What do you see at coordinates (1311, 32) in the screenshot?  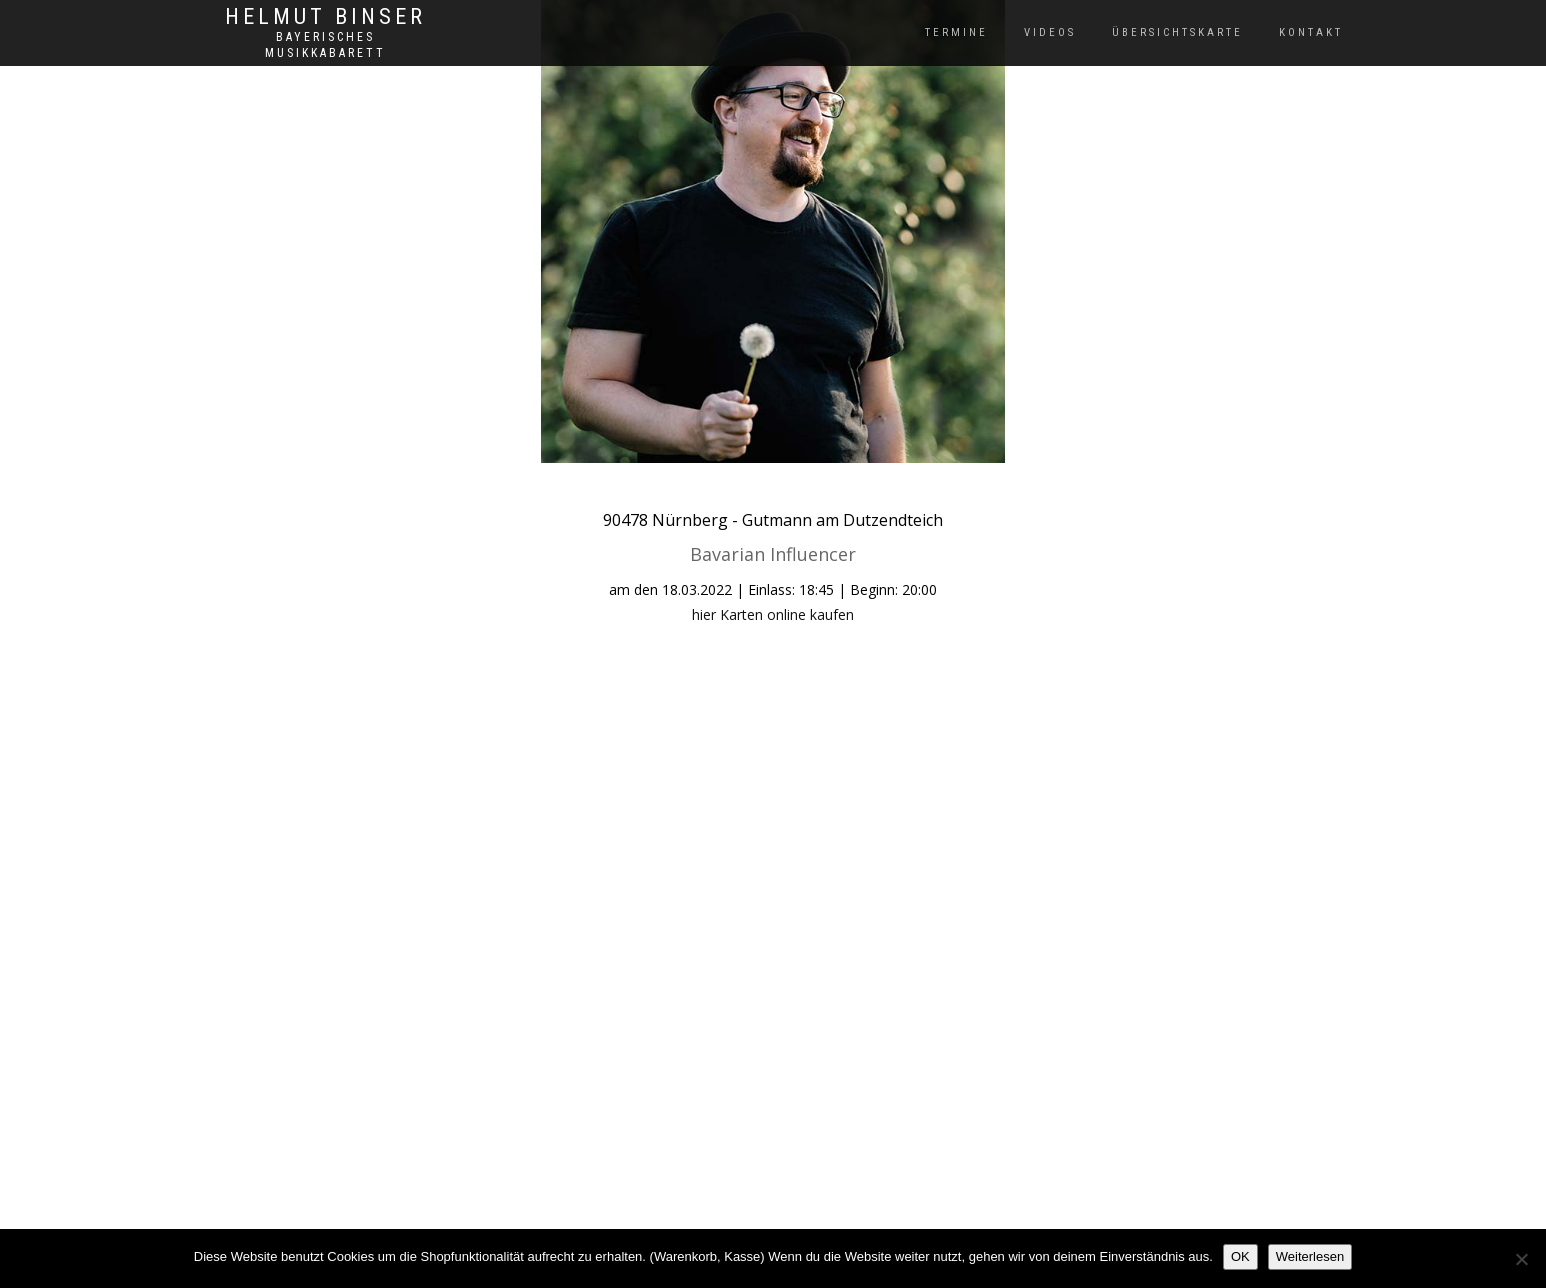 I see `Kontakt` at bounding box center [1311, 32].